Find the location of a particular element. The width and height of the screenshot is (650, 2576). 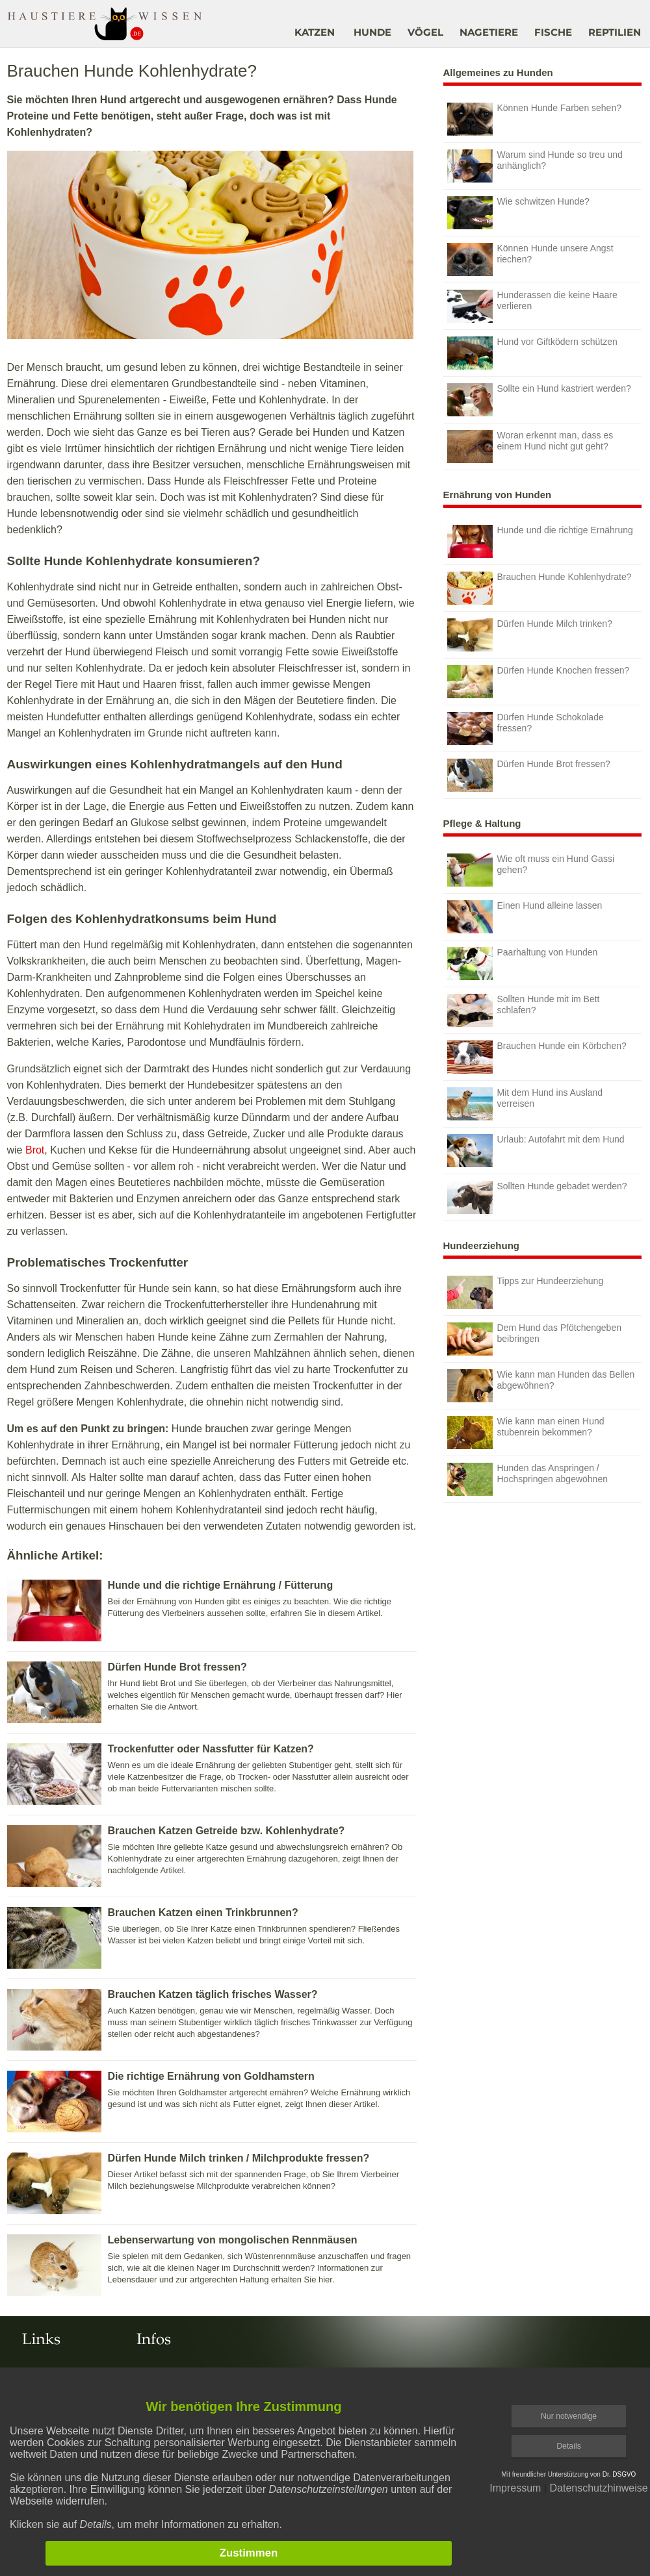

NAGETIERE is located at coordinates (489, 32).